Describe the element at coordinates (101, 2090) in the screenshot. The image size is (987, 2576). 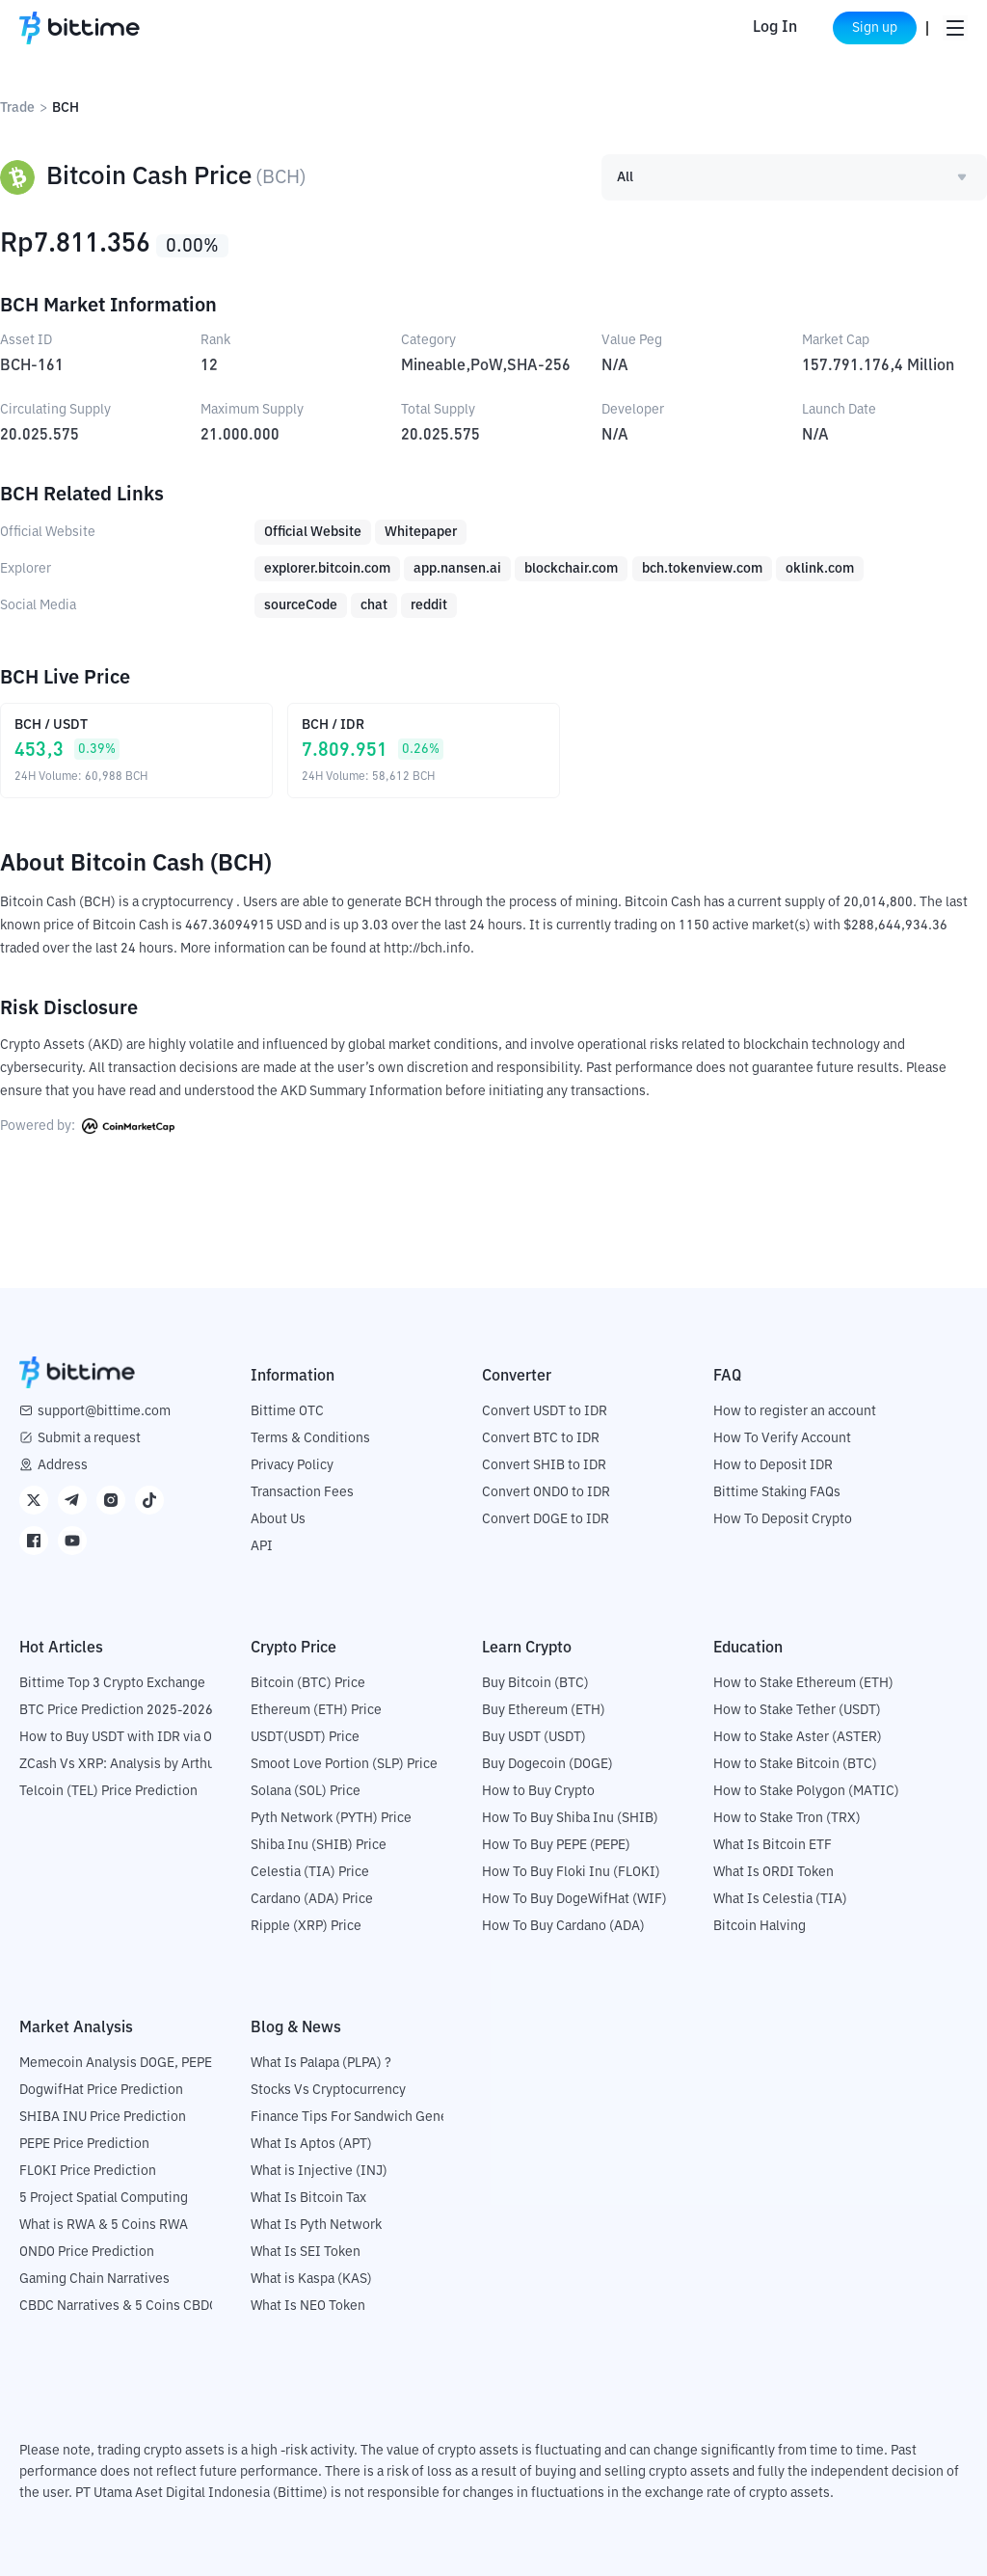
I see `DogwifHat Price Prediction` at that location.